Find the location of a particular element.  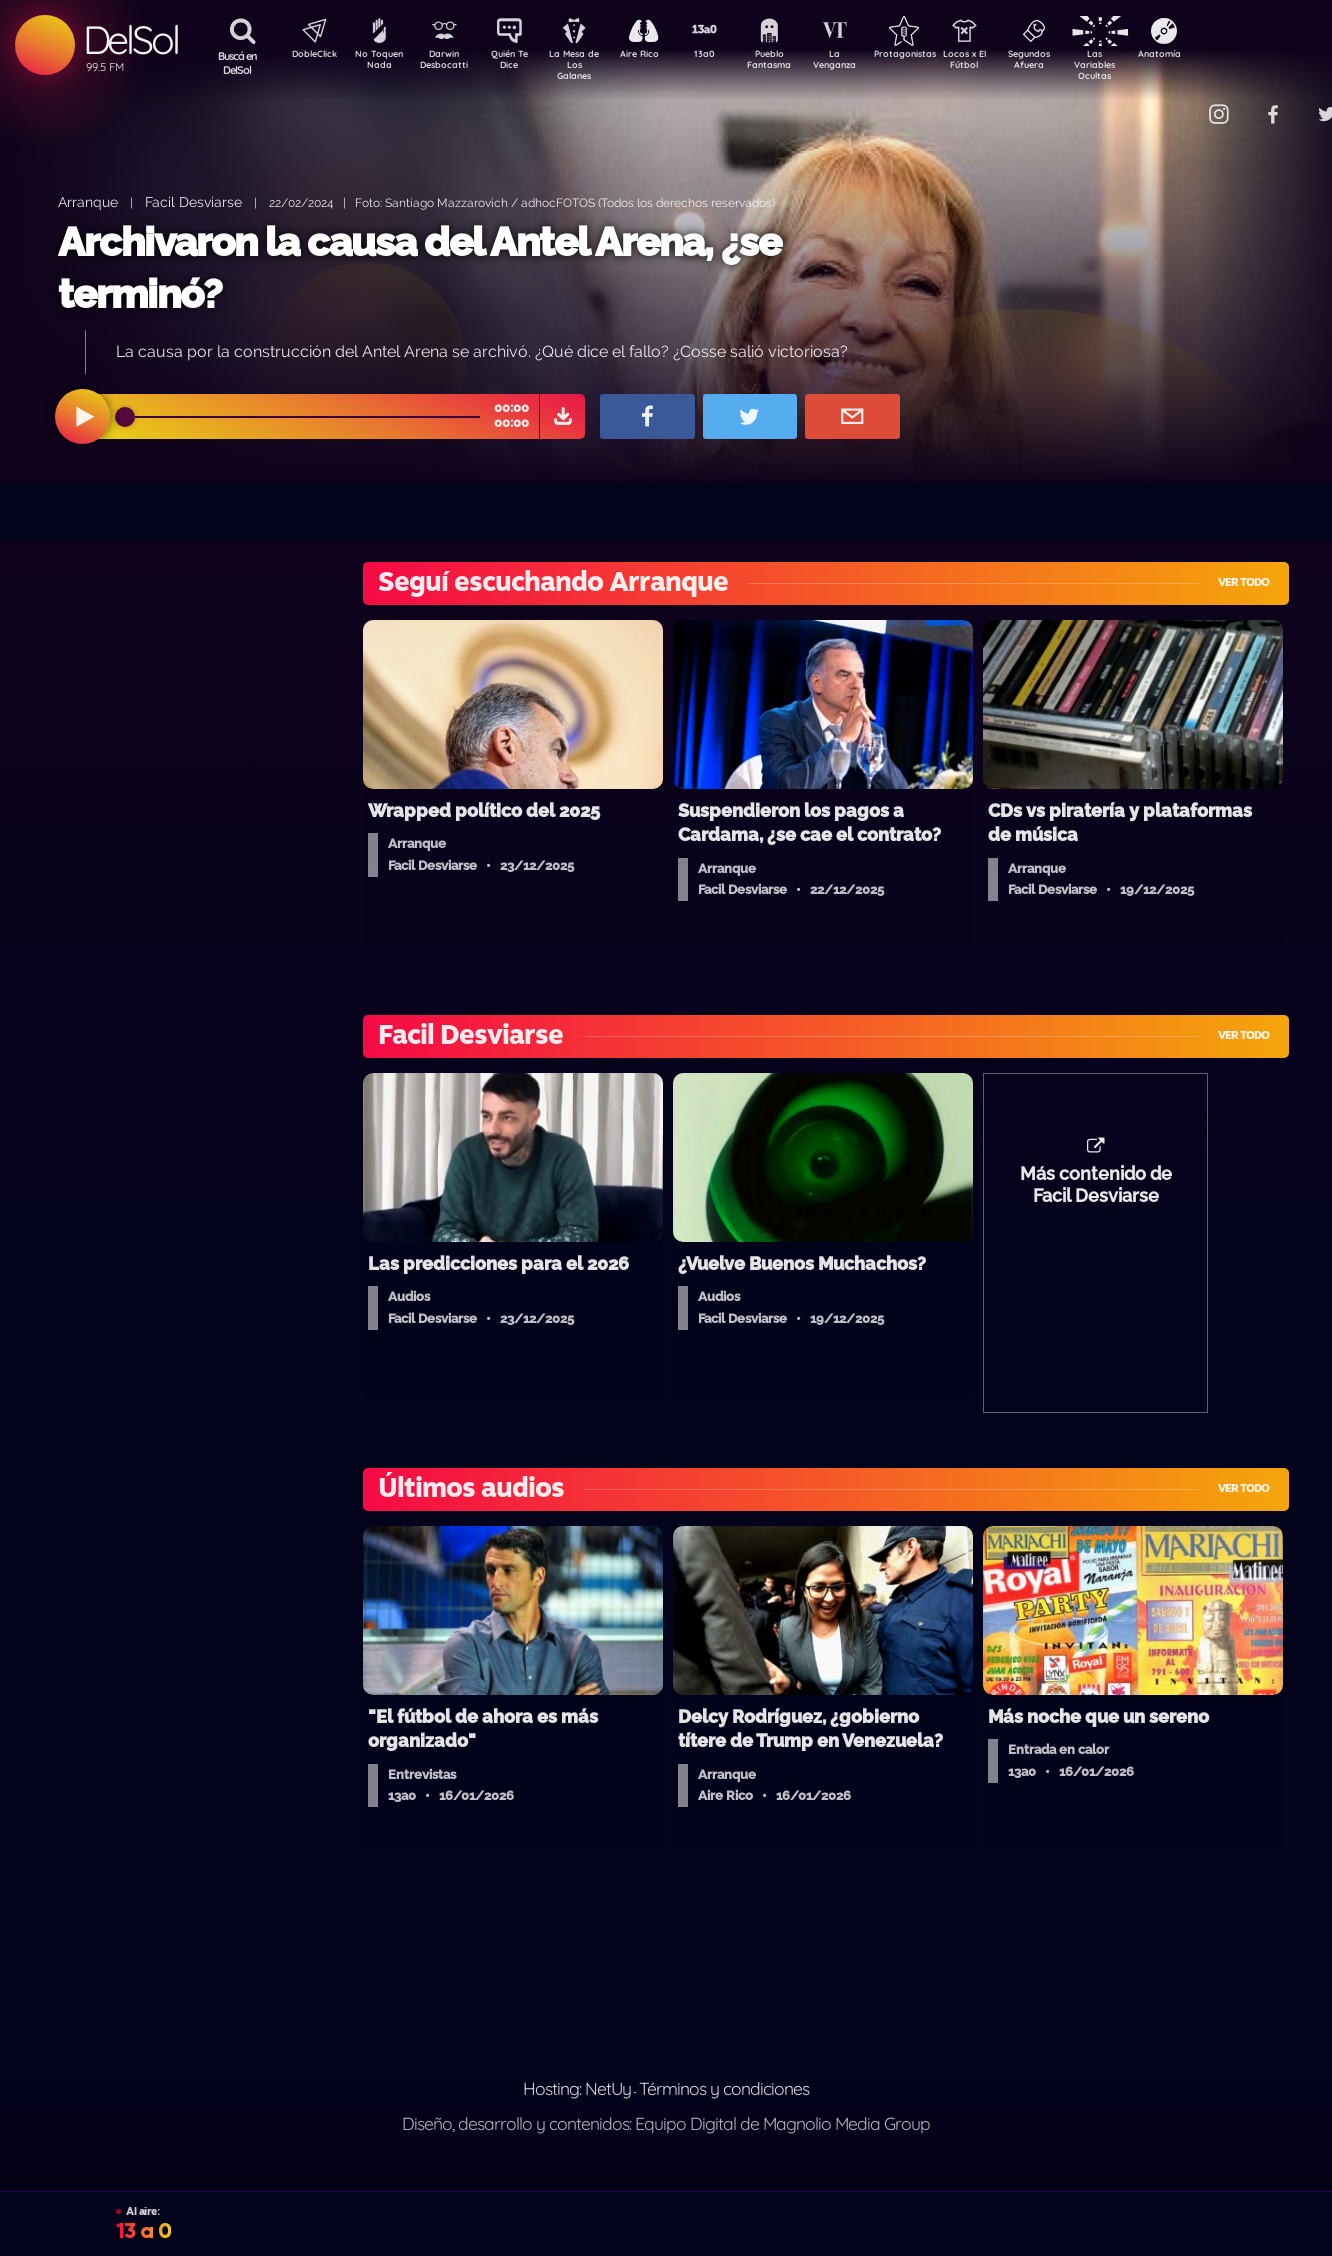

DelSol is located at coordinates (130, 39).